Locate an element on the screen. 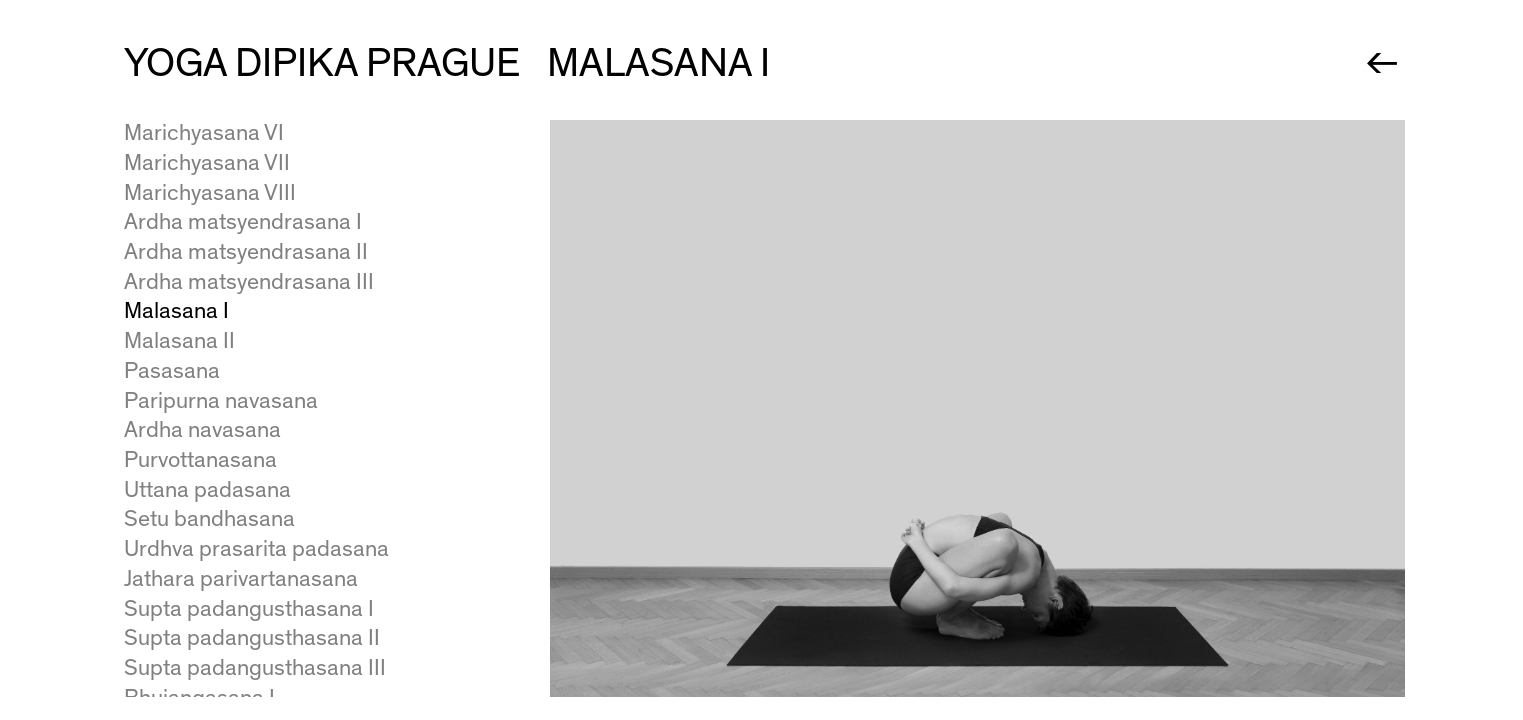 The height and width of the screenshot is (720, 1523). Ardha matsyendrasana III is located at coordinates (249, 282).